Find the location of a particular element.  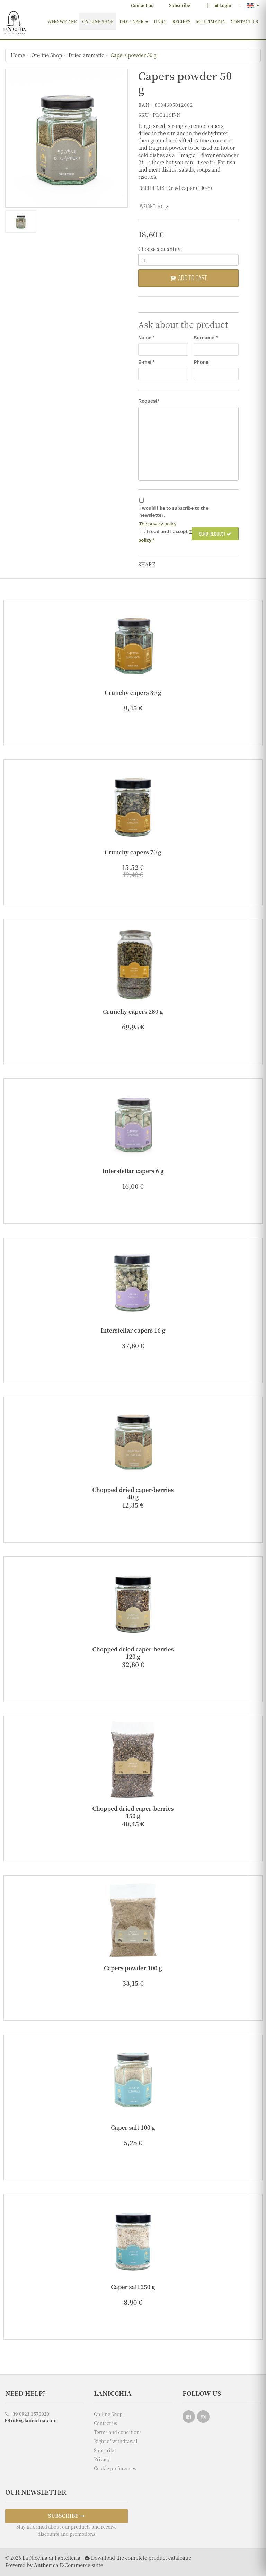

Powered by E-Commerce suite is located at coordinates (54, 2565).